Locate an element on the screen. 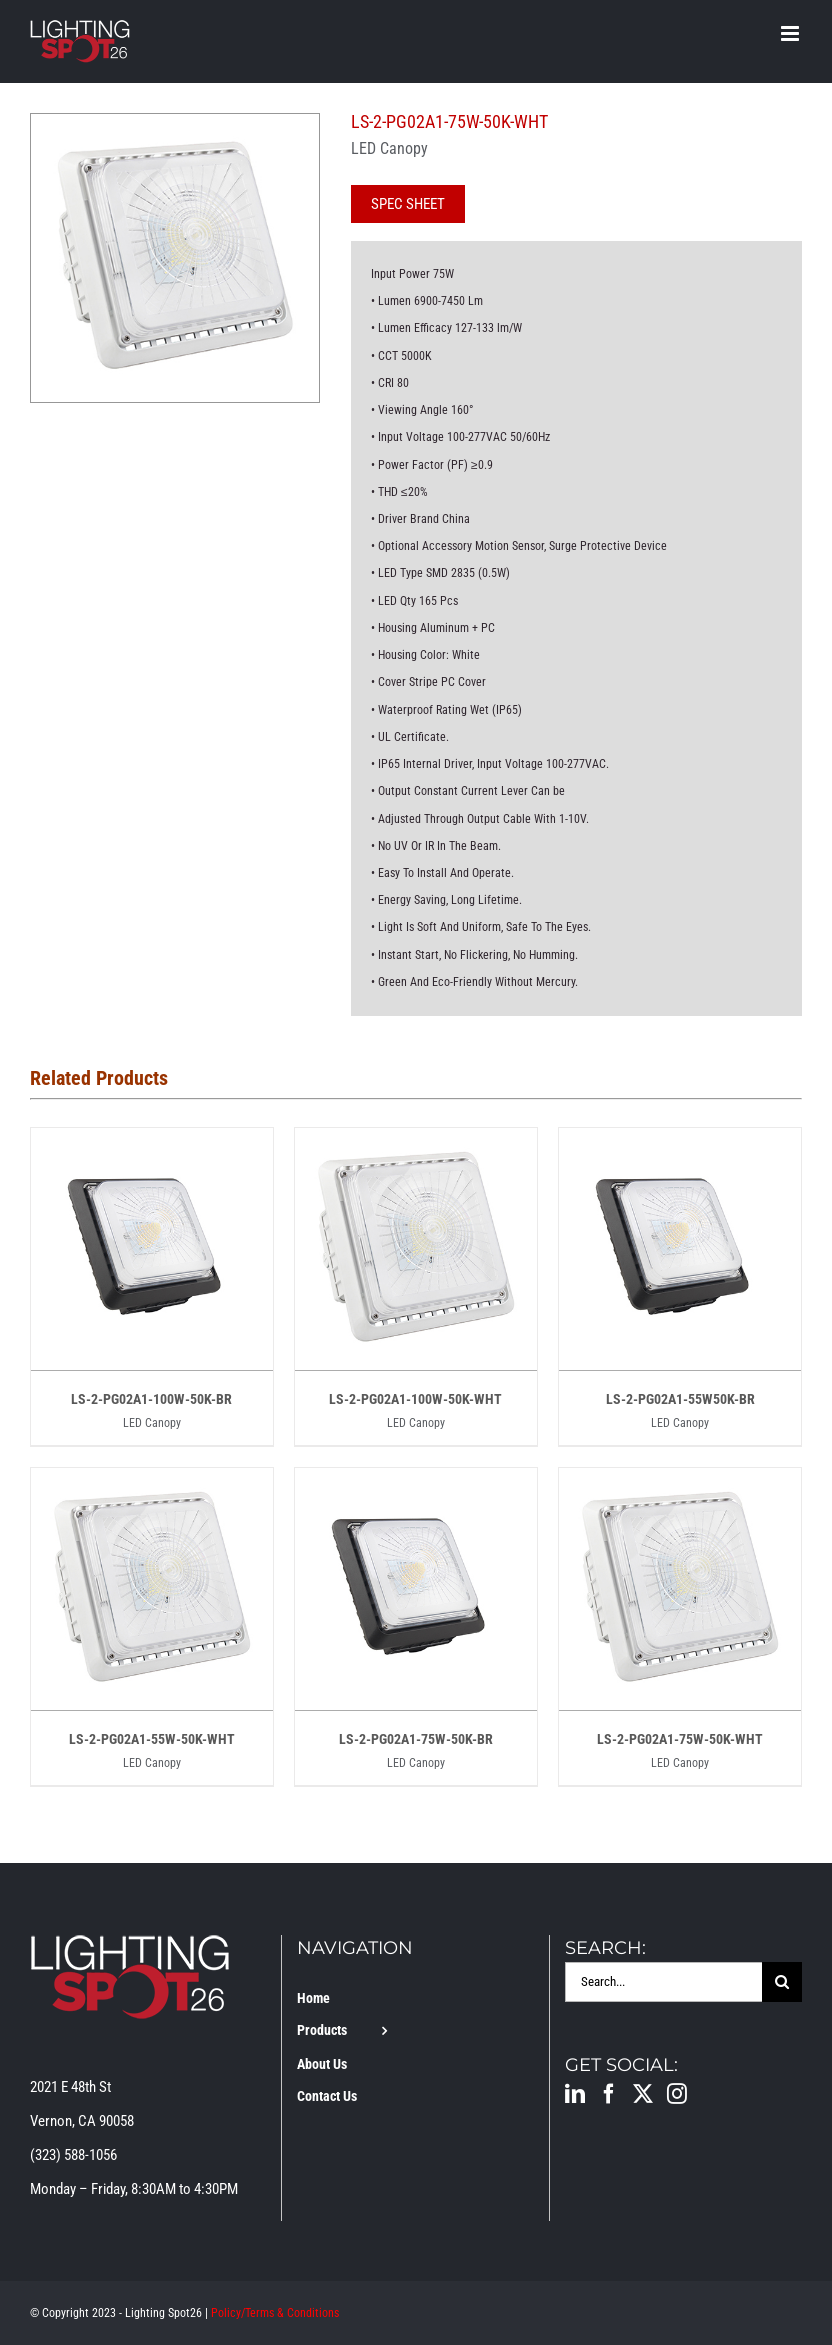 Image resolution: width=832 pixels, height=2345 pixels. LS-2-PG02A1-75W-50K-WHT is located at coordinates (680, 1739).